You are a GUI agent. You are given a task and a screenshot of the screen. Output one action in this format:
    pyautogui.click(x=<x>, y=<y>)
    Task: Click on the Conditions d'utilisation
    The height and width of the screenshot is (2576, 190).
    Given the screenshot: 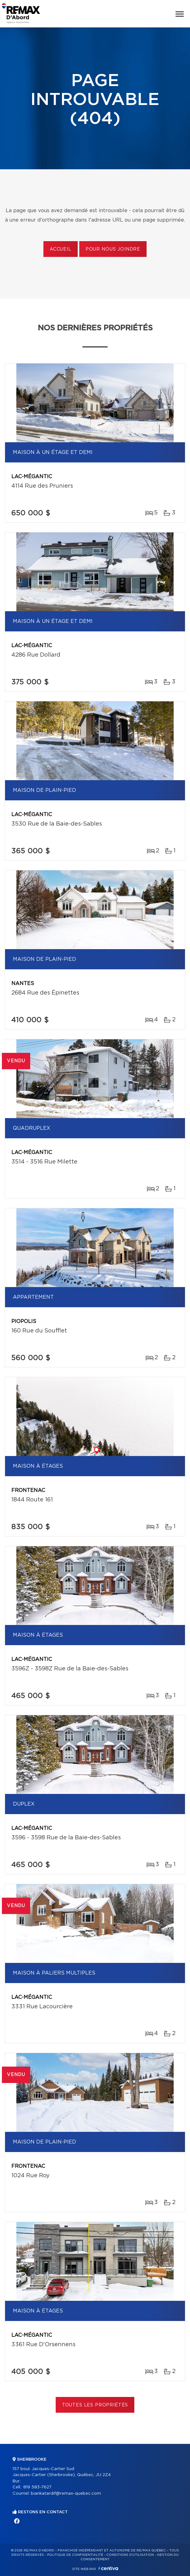 What is the action you would take?
    pyautogui.click(x=130, y=2554)
    